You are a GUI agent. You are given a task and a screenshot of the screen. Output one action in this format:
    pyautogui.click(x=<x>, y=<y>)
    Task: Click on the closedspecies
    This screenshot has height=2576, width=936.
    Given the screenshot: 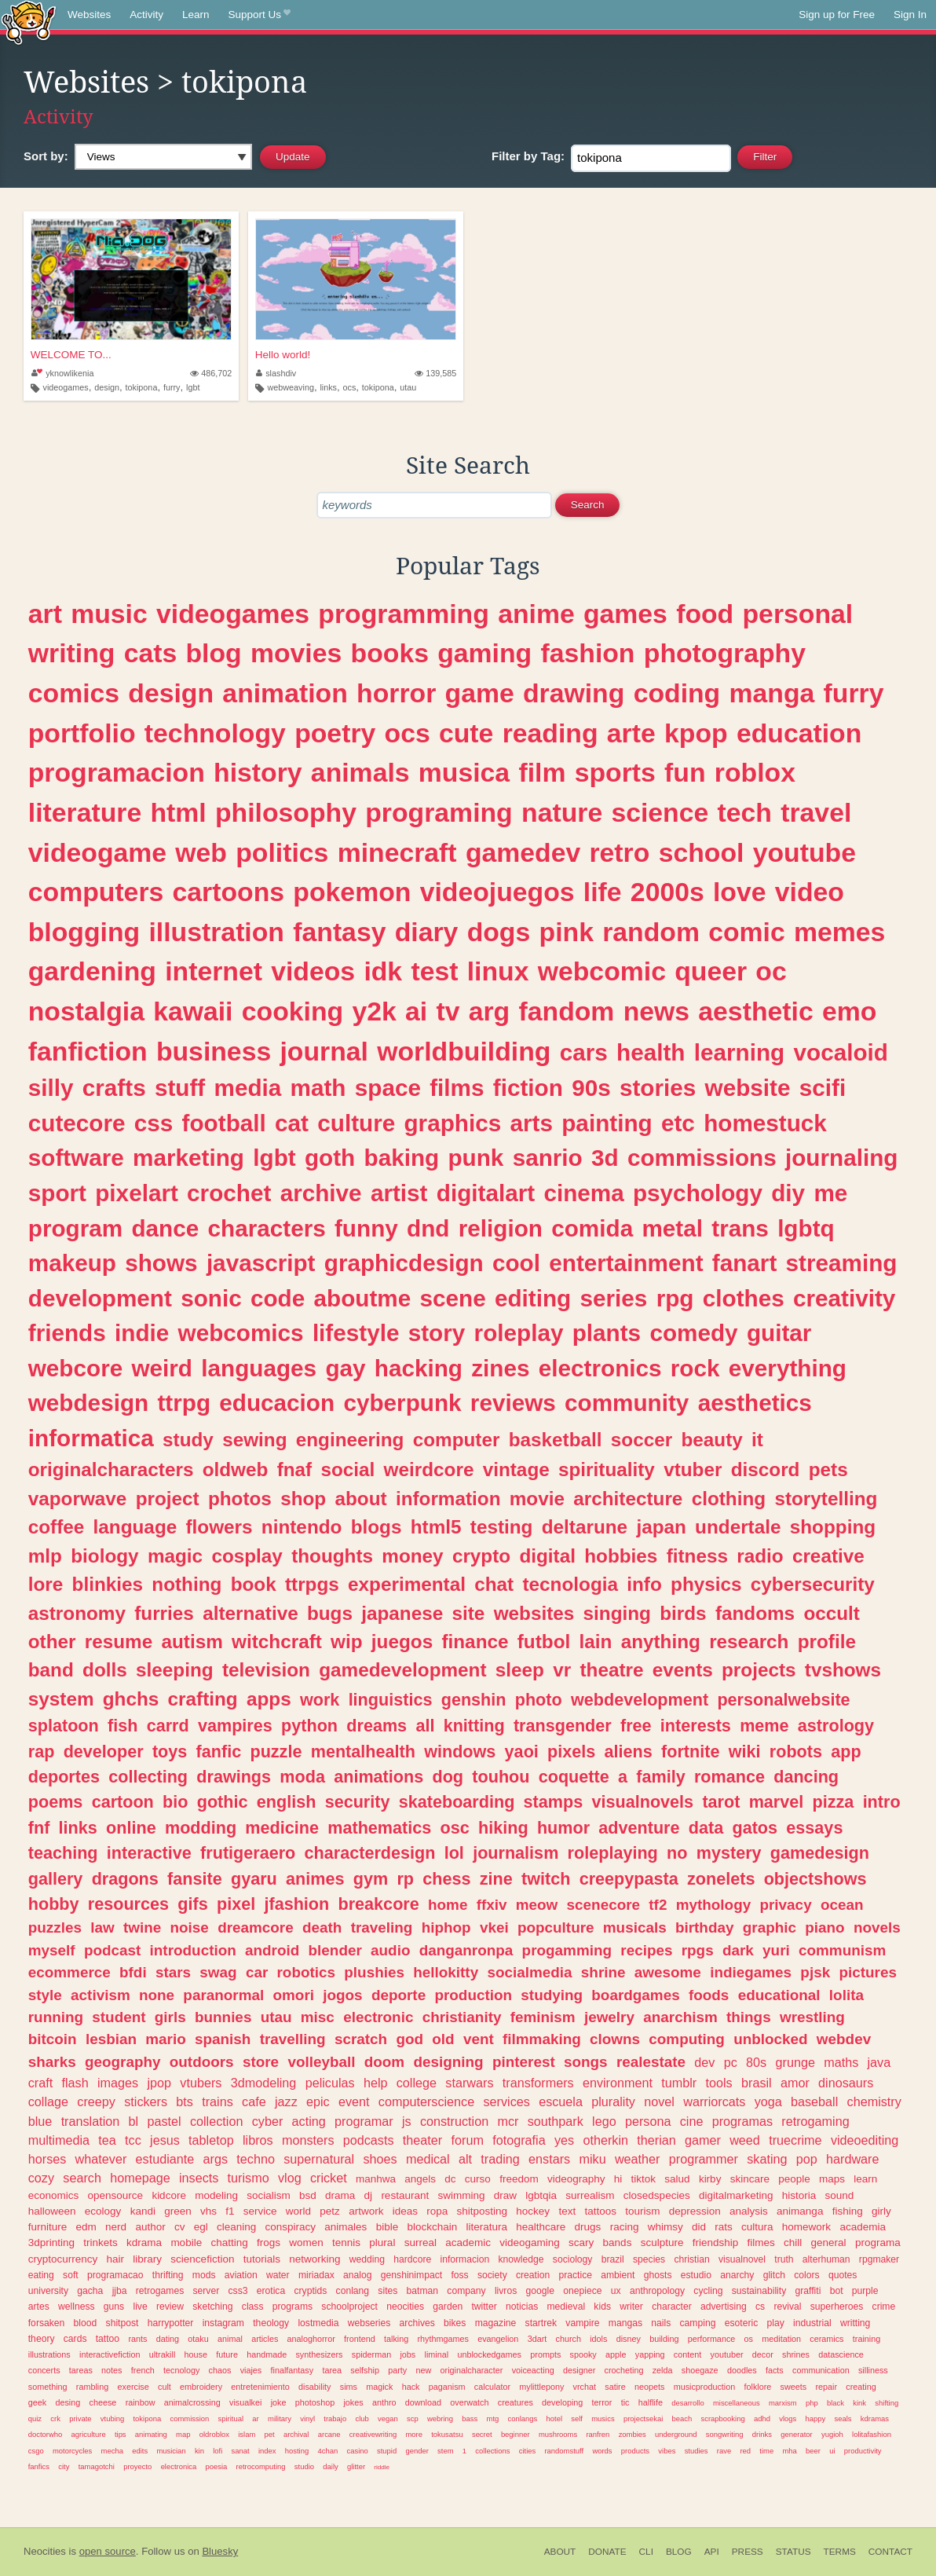 What is the action you would take?
    pyautogui.click(x=656, y=2195)
    